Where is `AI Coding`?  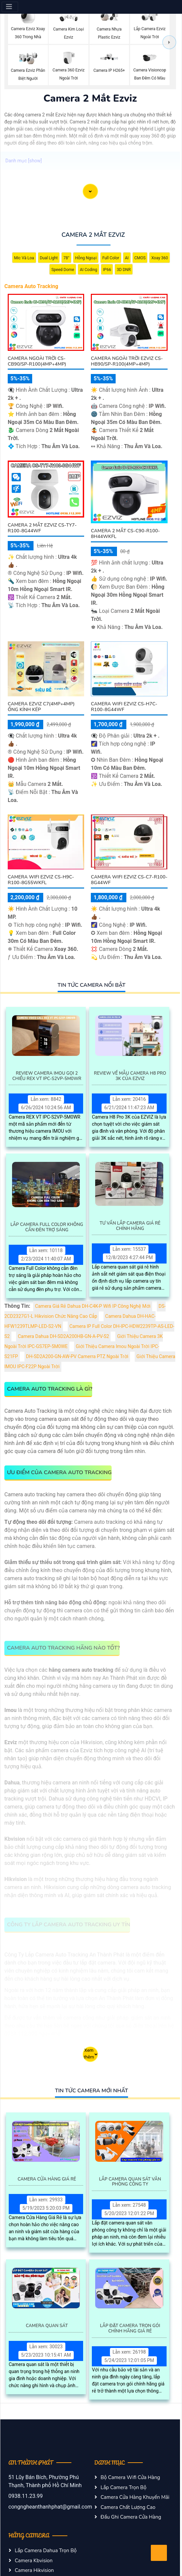
AI Coding is located at coordinates (88, 270).